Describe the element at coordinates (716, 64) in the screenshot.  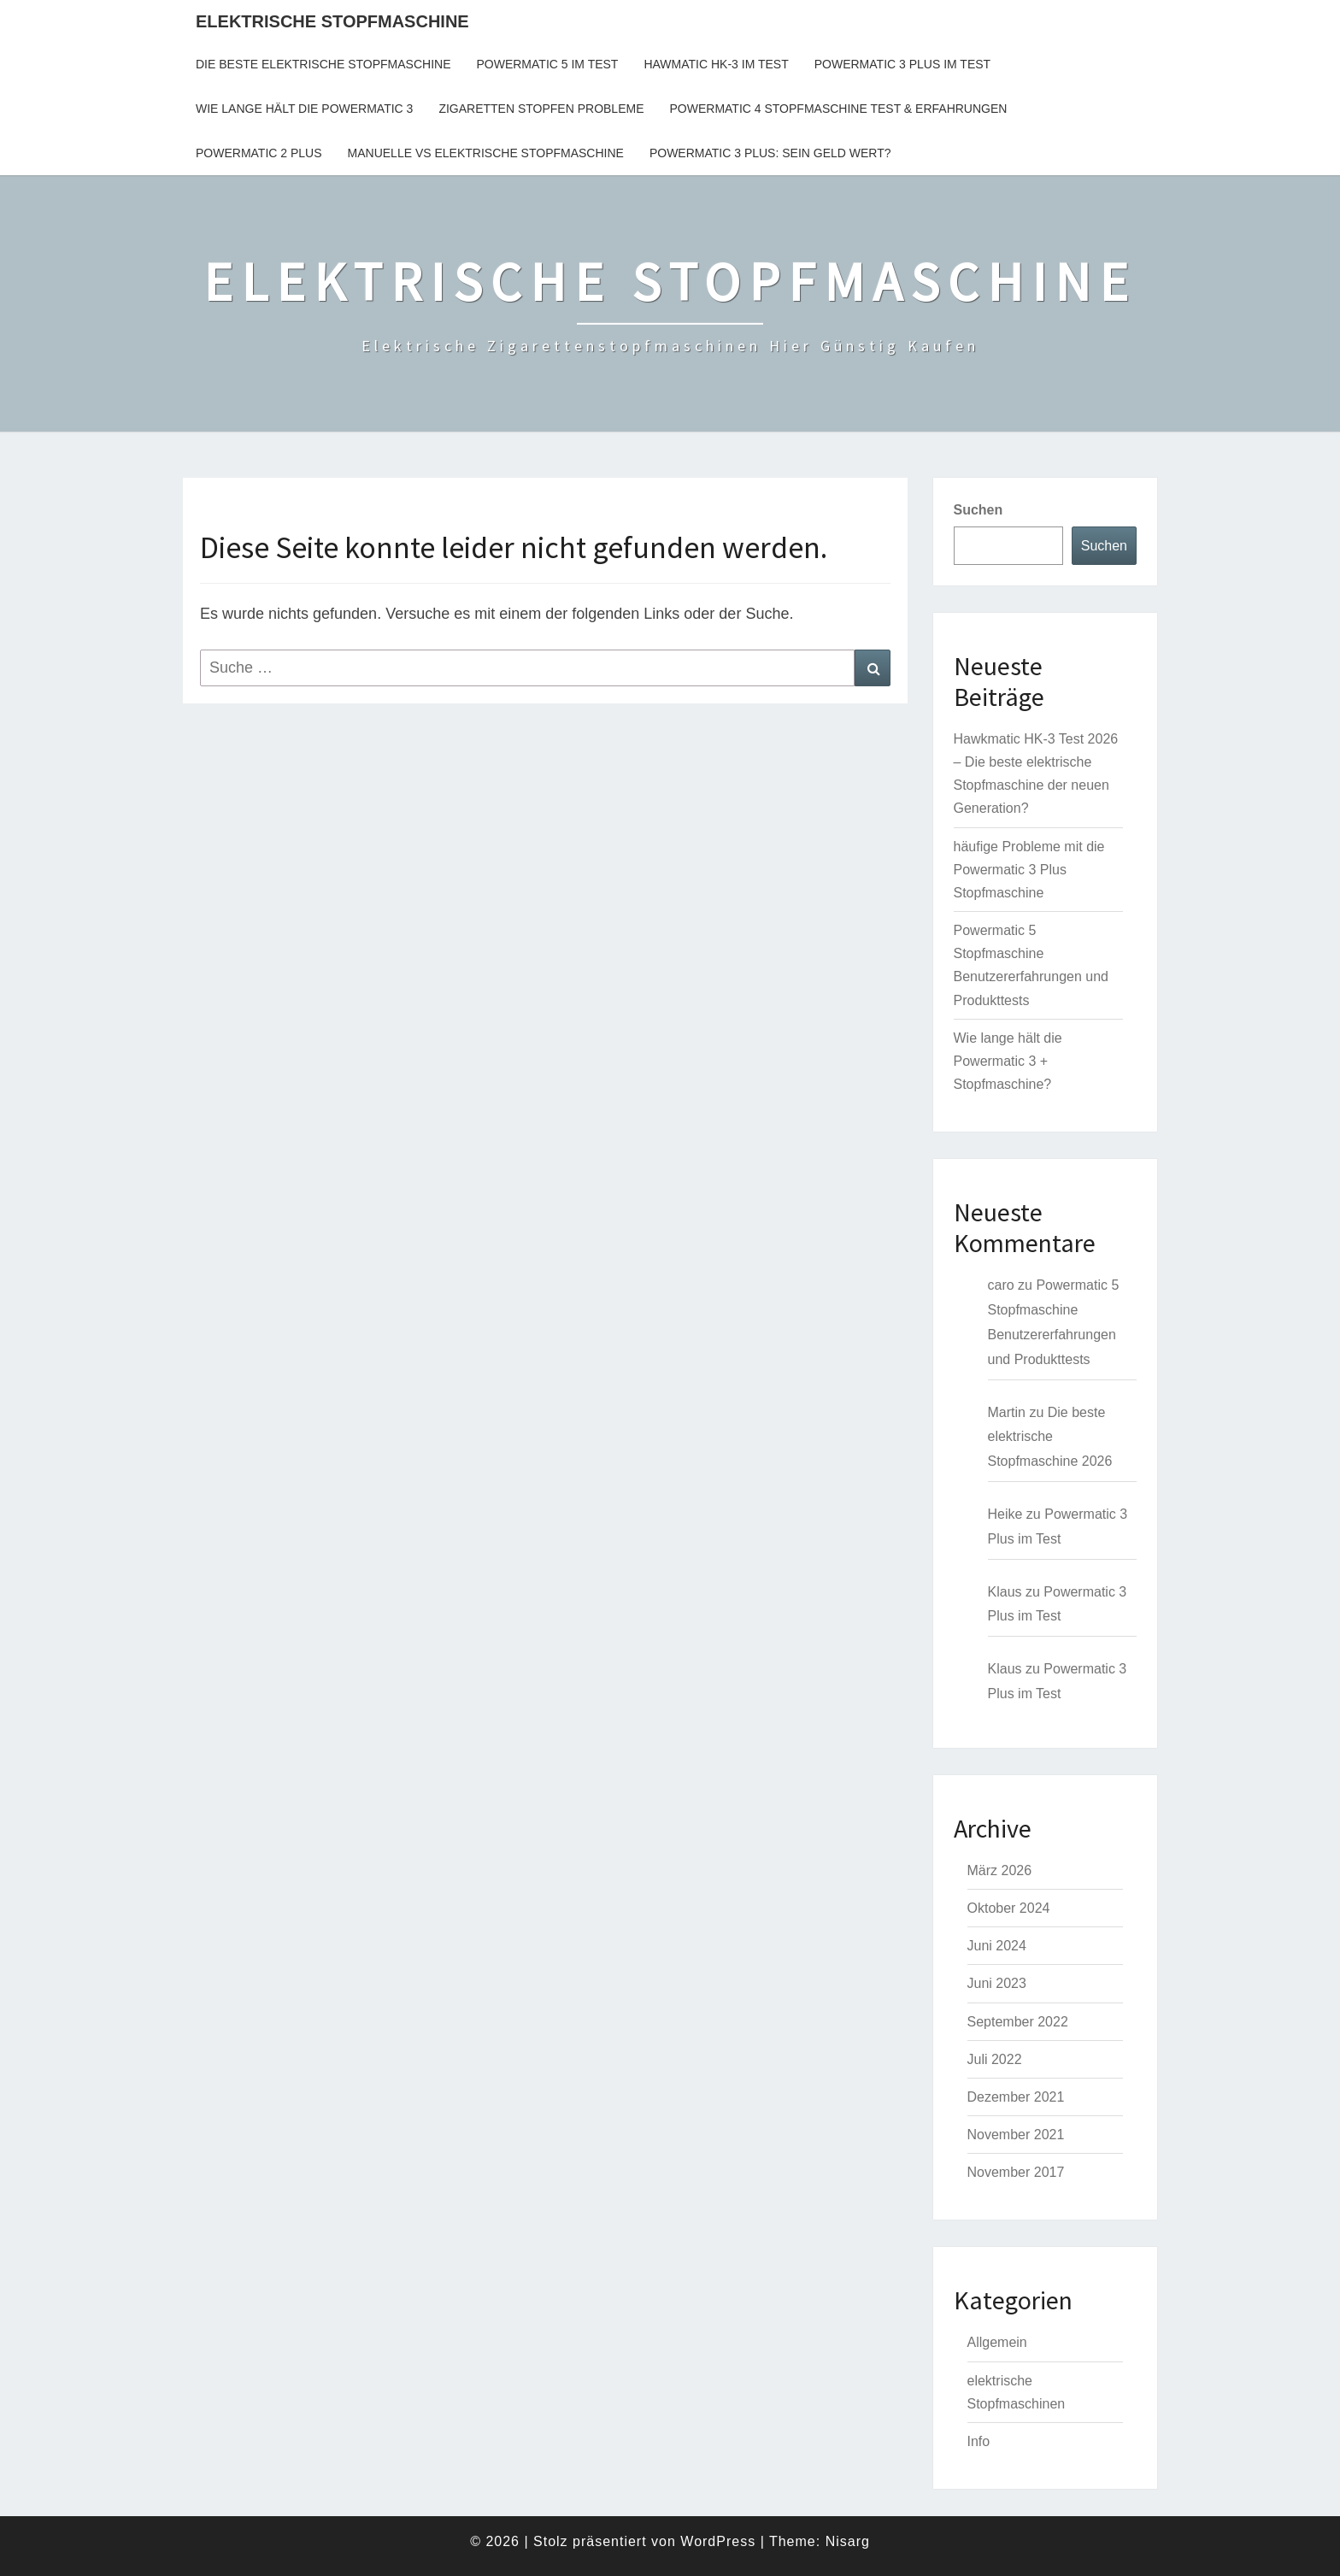
I see `Hawmatic HK-3 im Test` at that location.